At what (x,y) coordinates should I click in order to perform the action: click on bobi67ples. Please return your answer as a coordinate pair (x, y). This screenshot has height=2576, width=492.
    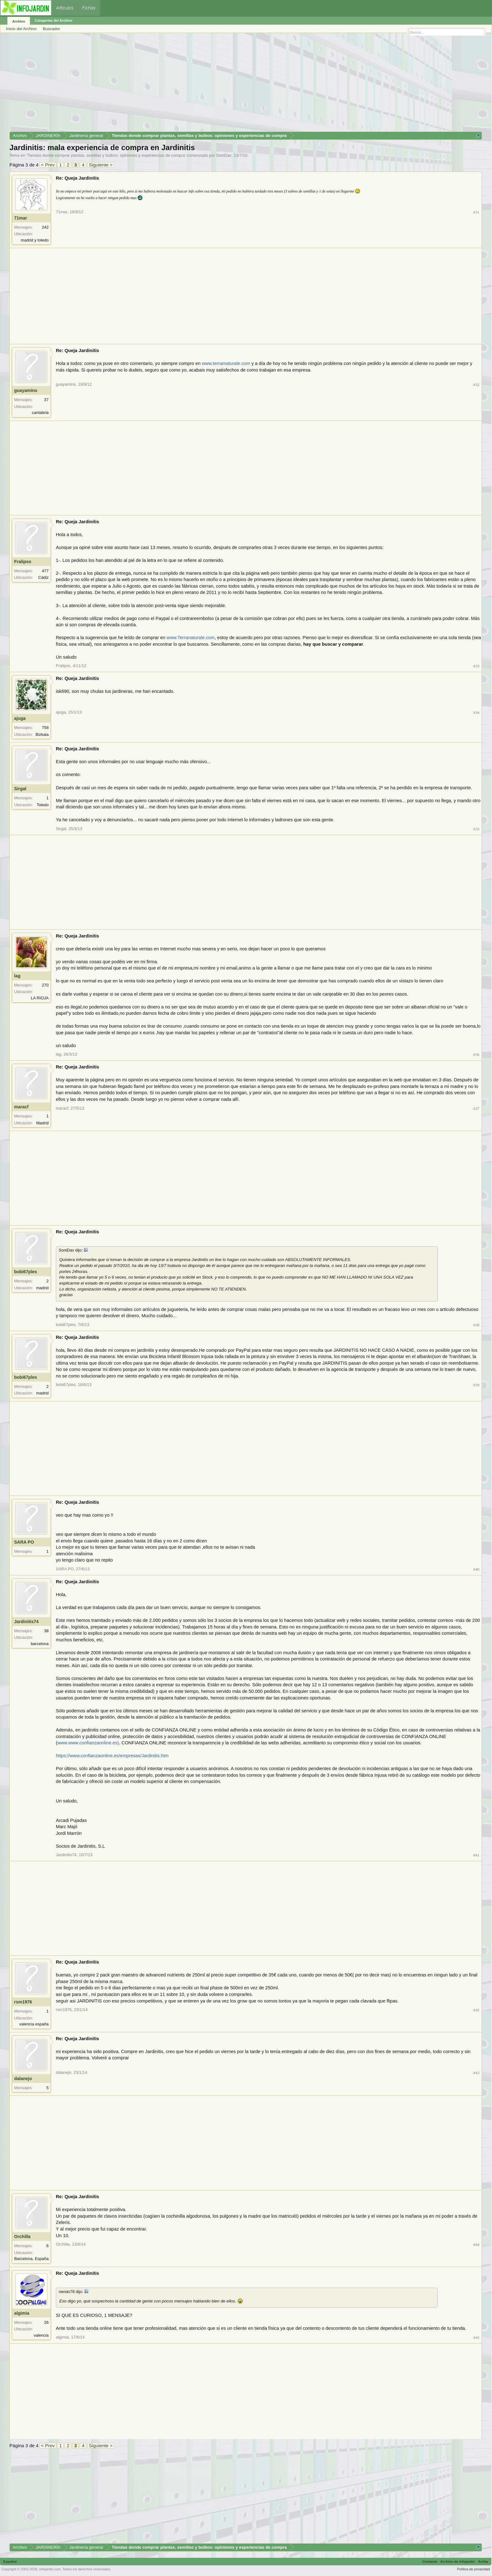
    Looking at the image, I should click on (25, 1271).